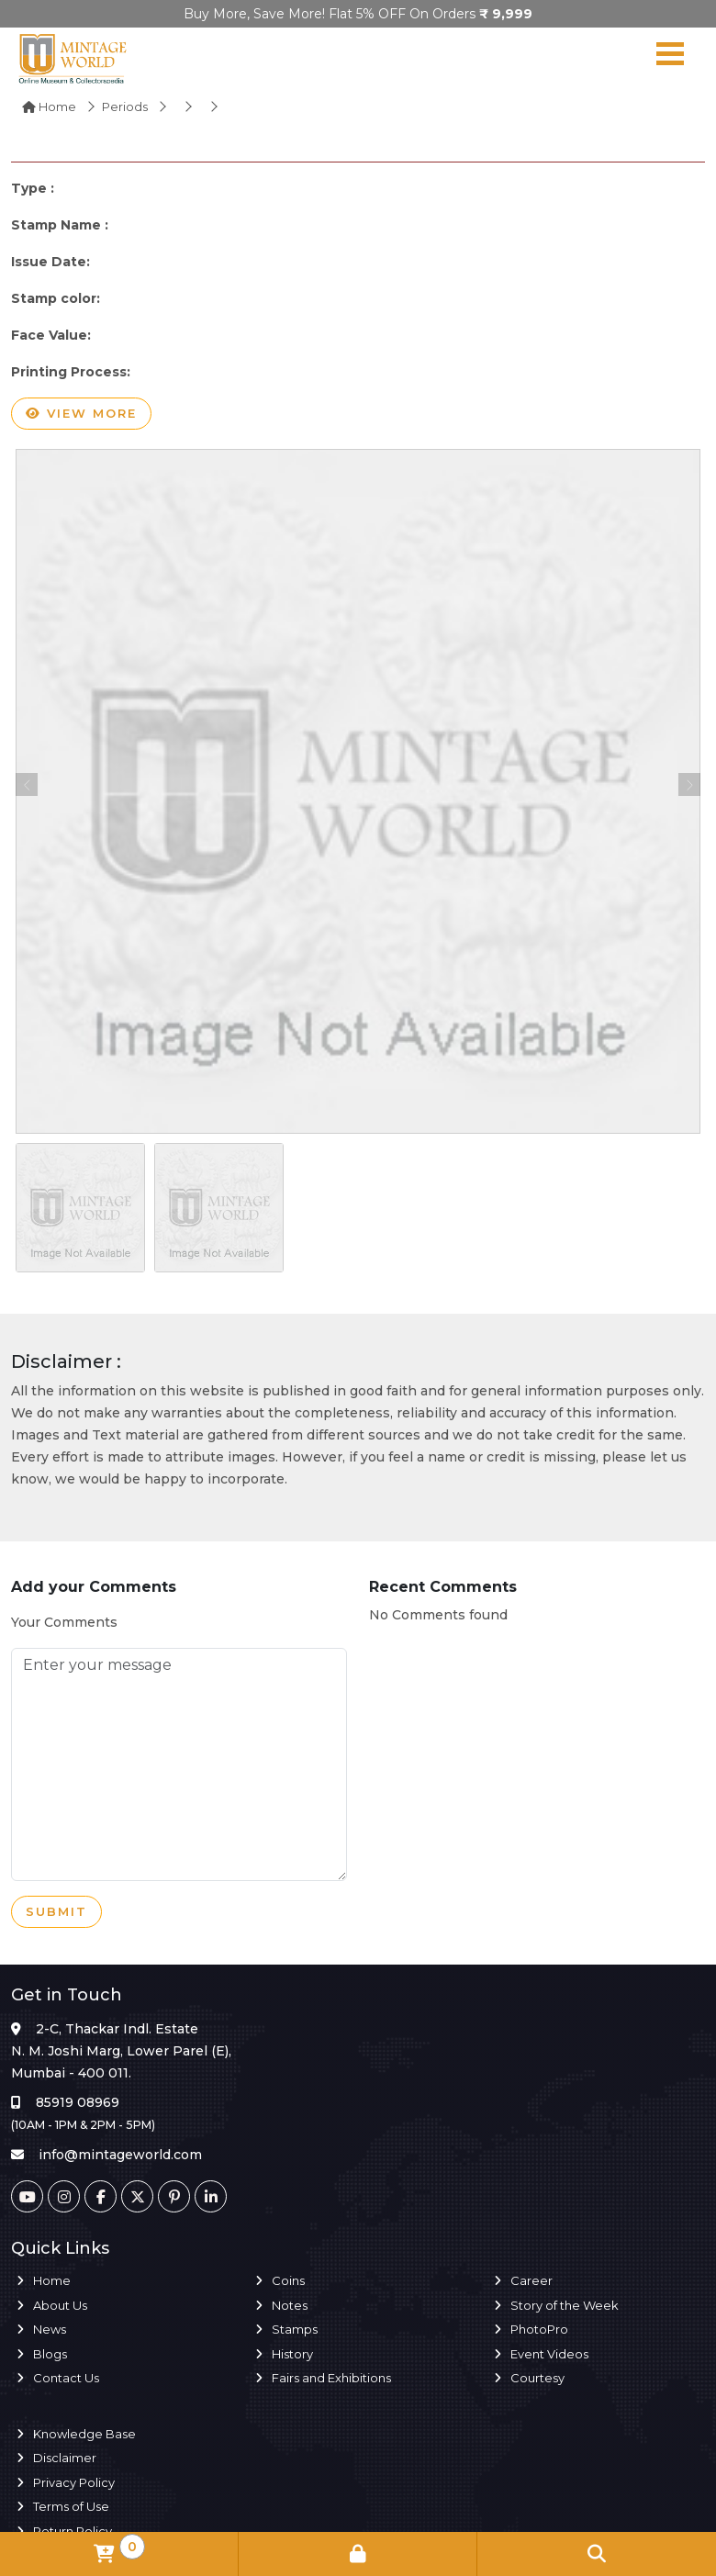 This screenshot has width=716, height=2576. Describe the element at coordinates (77, 2102) in the screenshot. I see `85919 08969` at that location.